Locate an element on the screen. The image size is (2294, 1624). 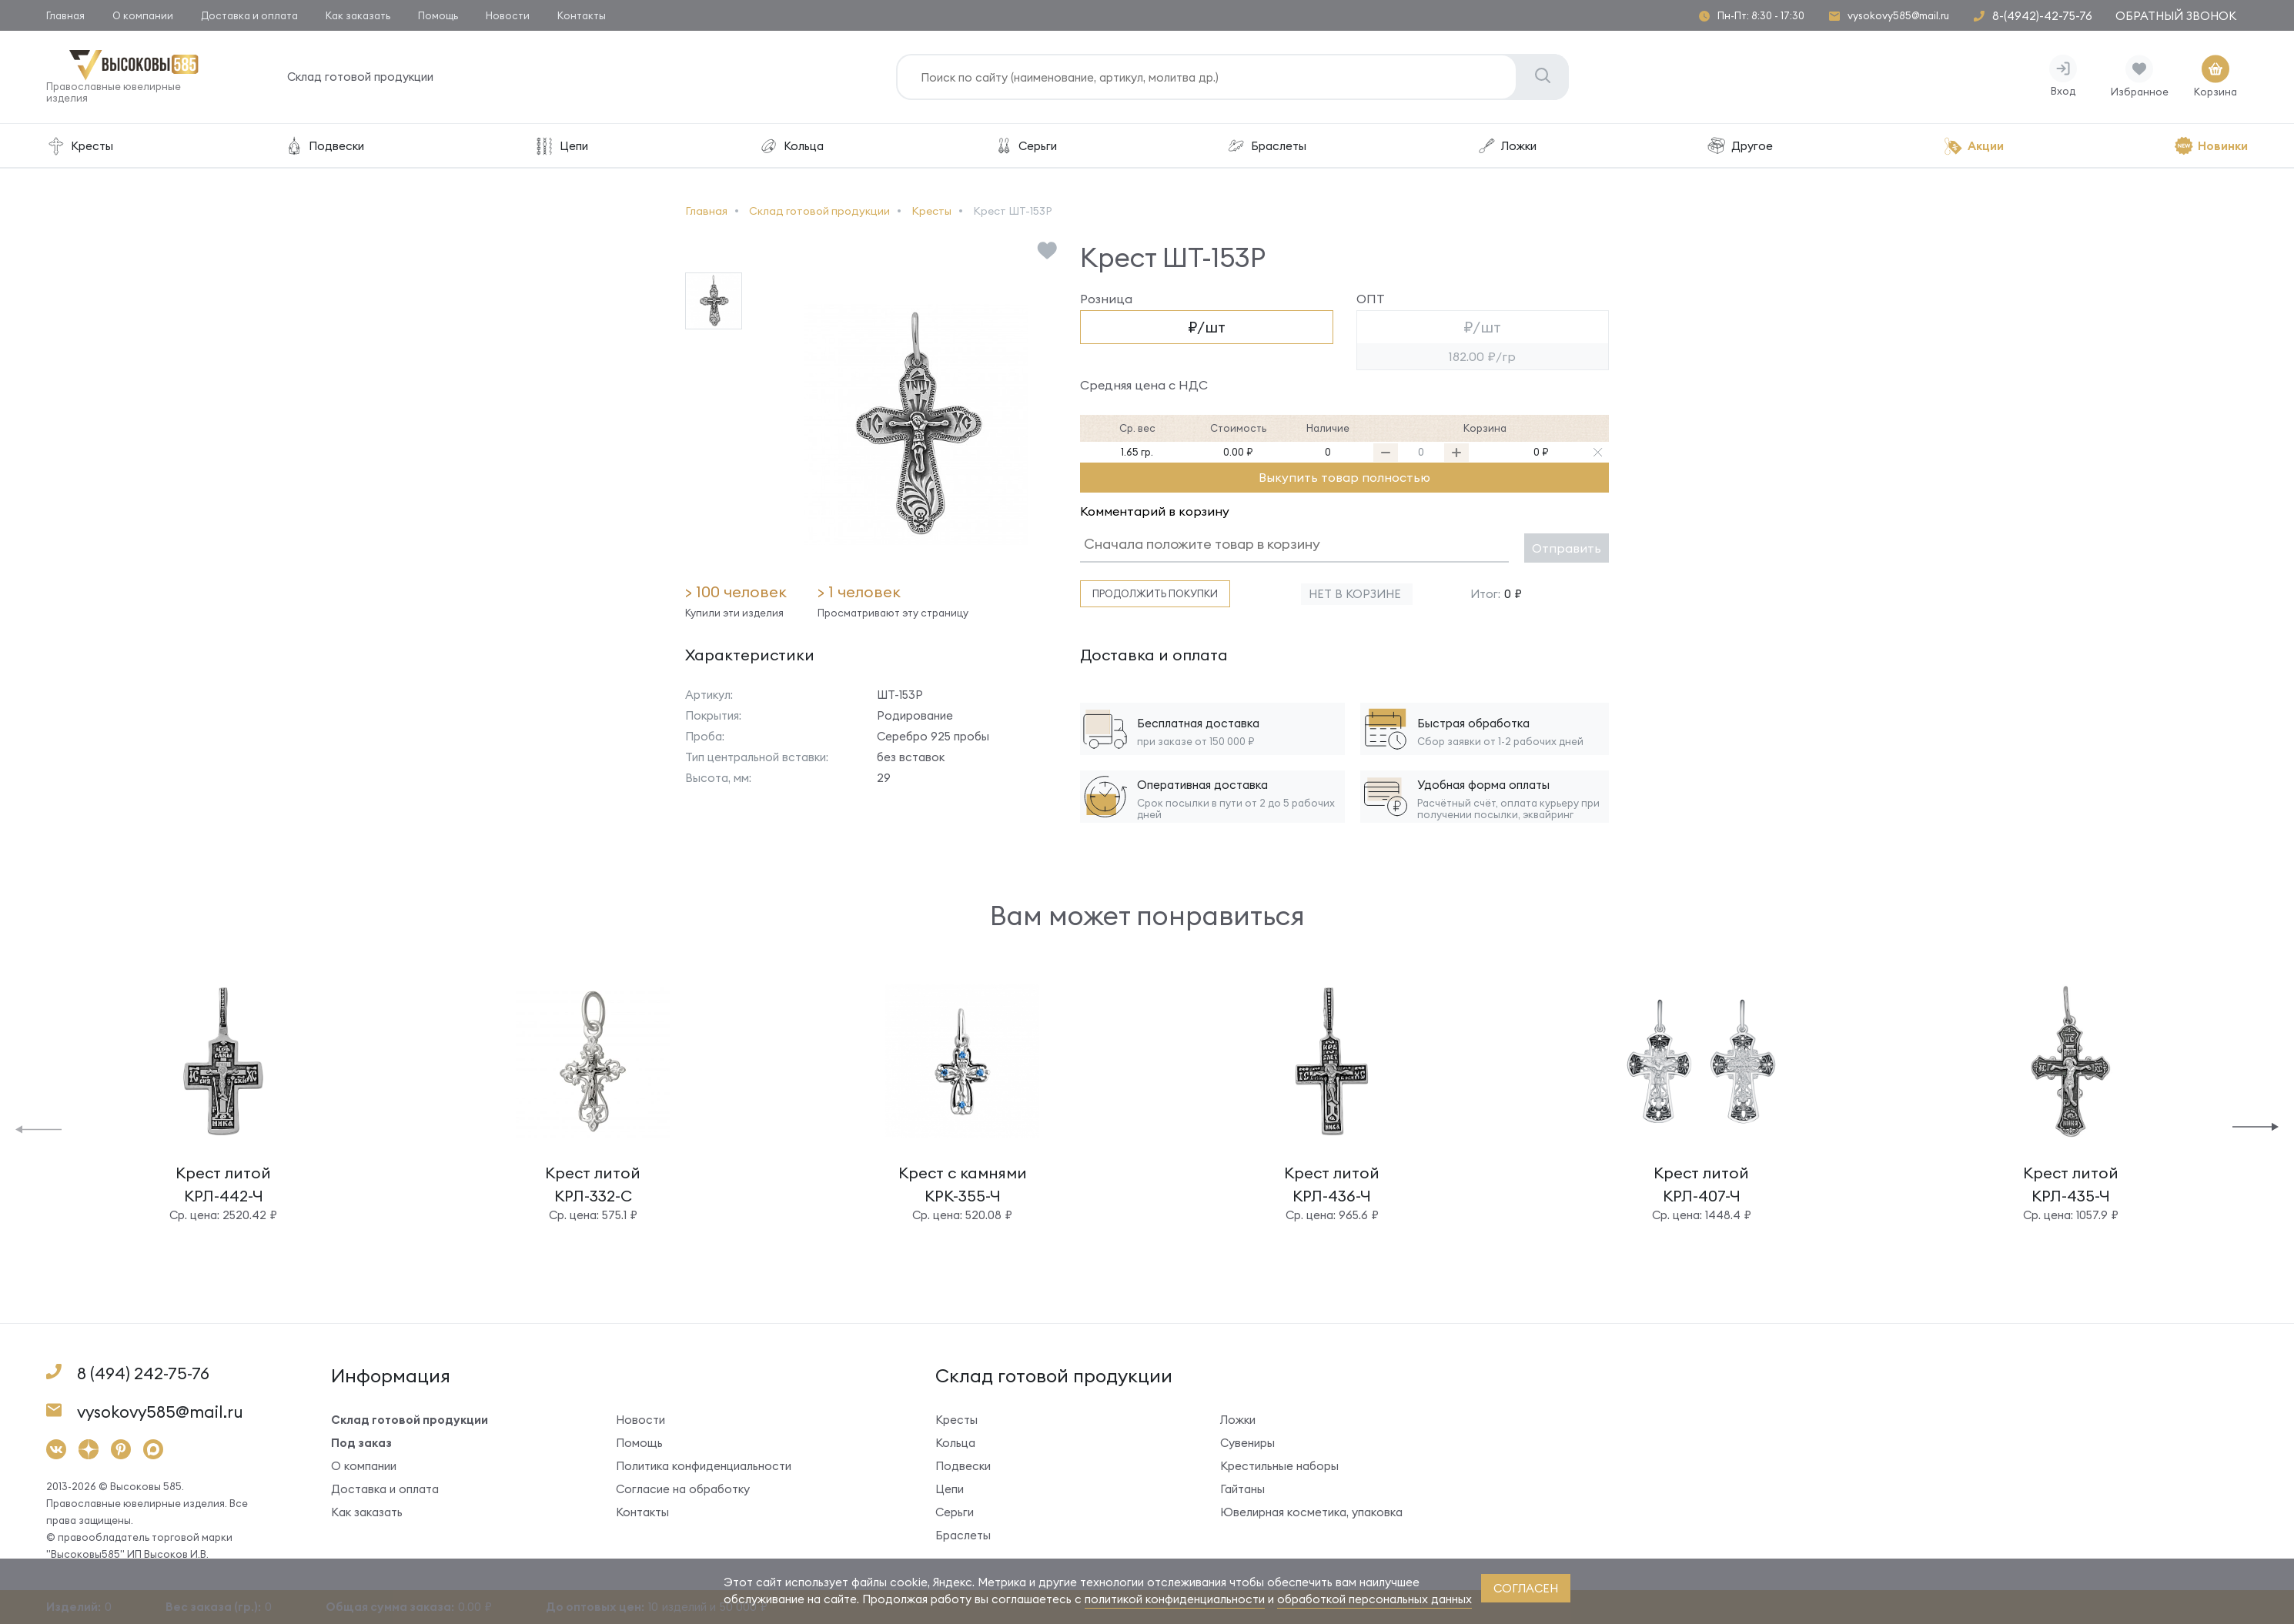
Ложки is located at coordinates (1506, 145).